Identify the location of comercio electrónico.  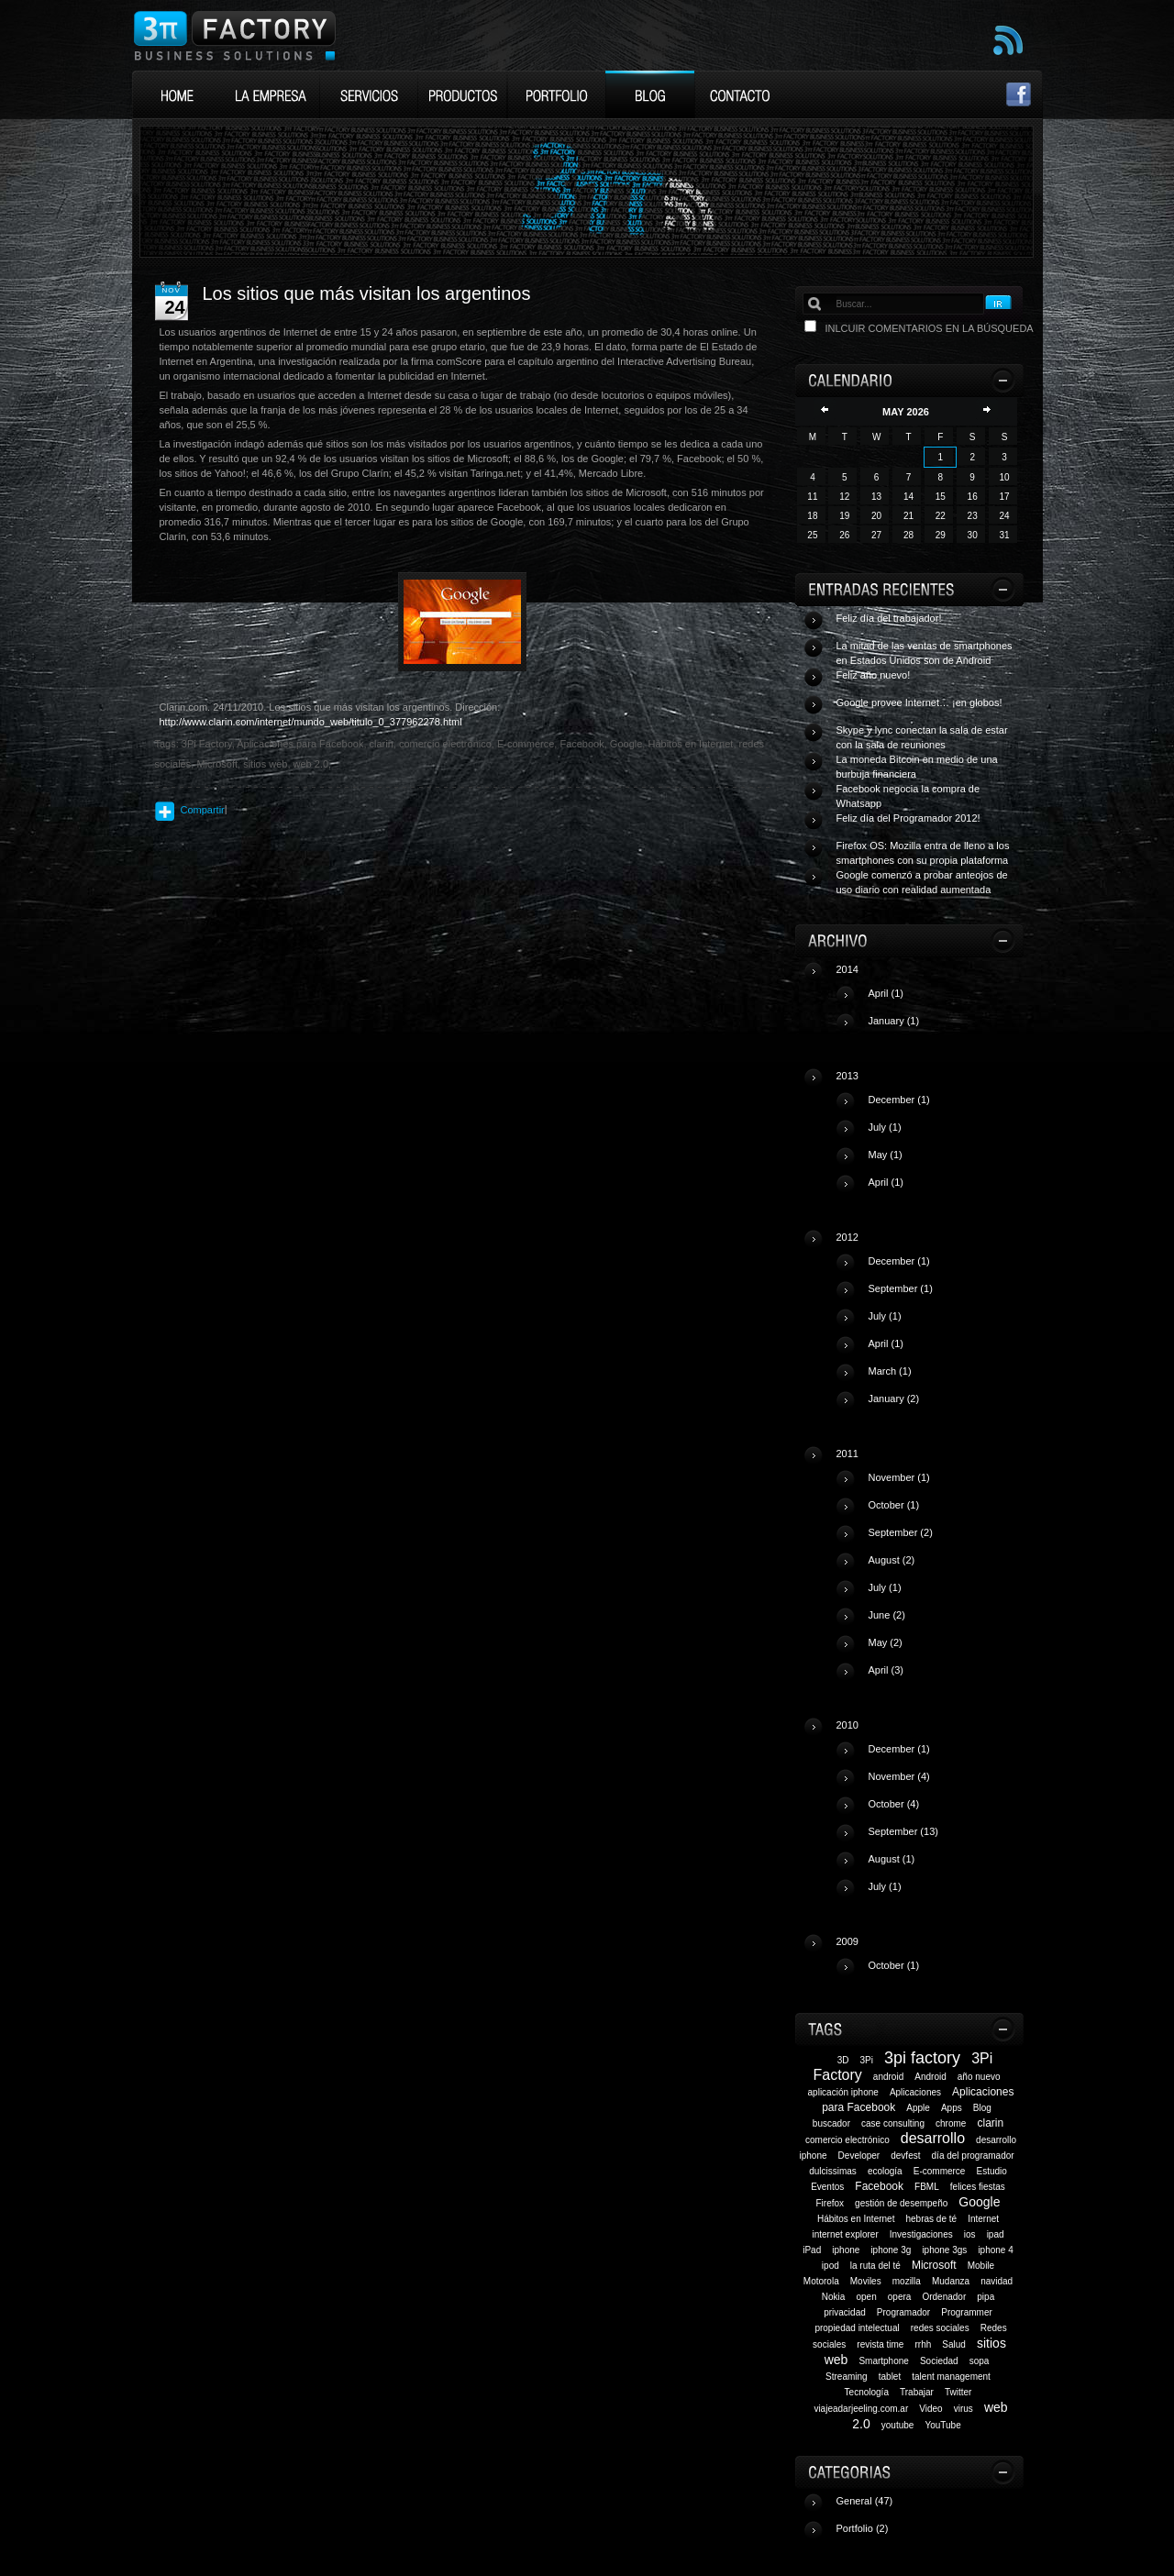
(847, 2140).